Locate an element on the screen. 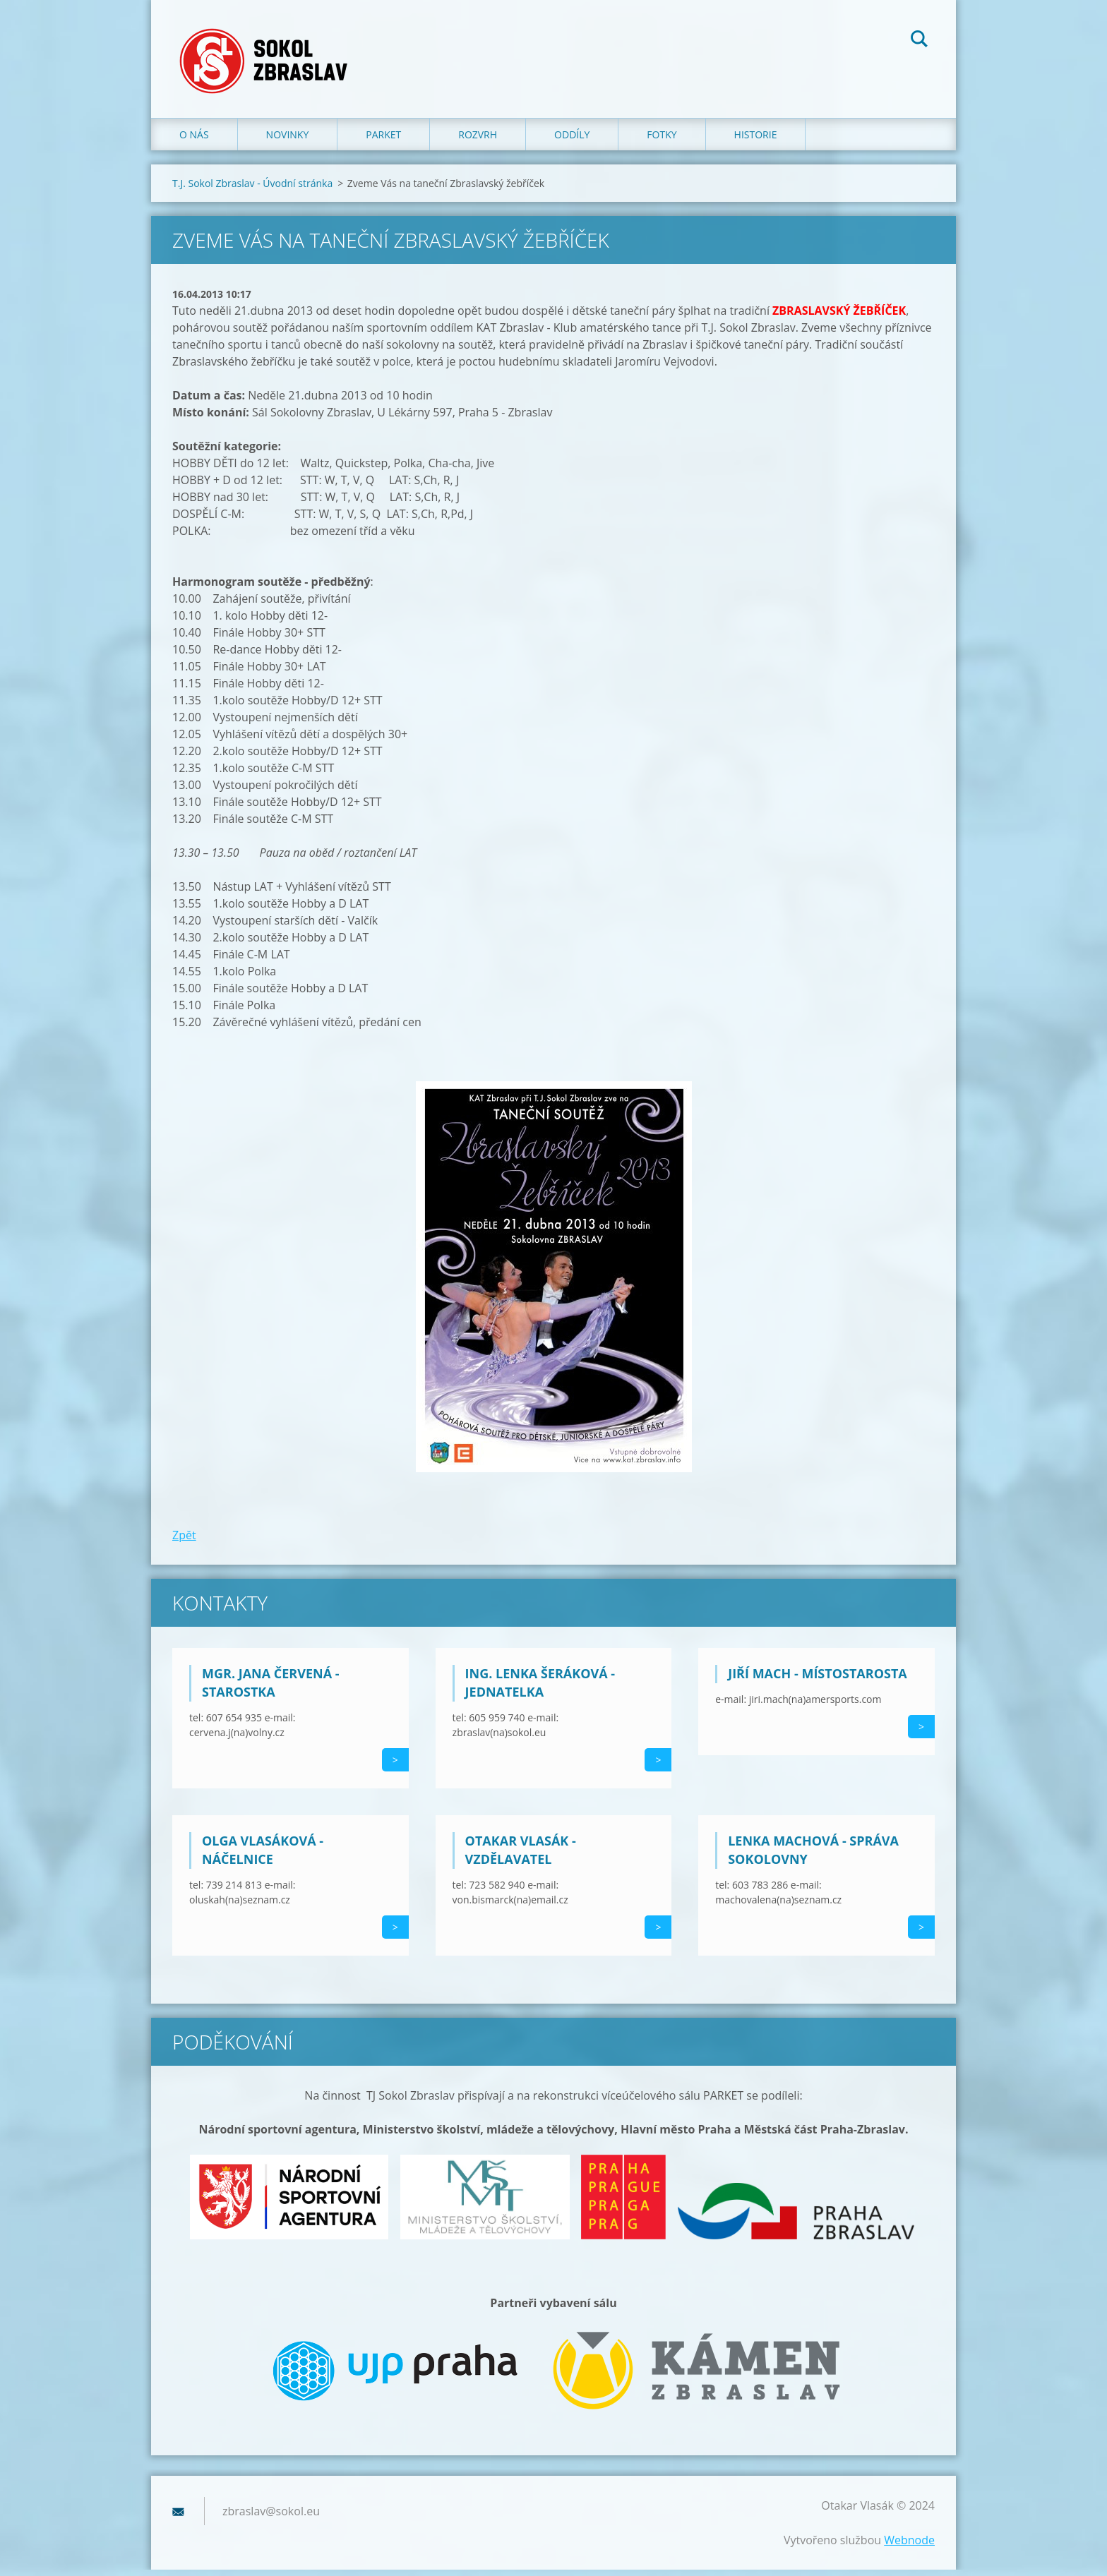 Image resolution: width=1107 pixels, height=2576 pixels. O nás is located at coordinates (194, 141).